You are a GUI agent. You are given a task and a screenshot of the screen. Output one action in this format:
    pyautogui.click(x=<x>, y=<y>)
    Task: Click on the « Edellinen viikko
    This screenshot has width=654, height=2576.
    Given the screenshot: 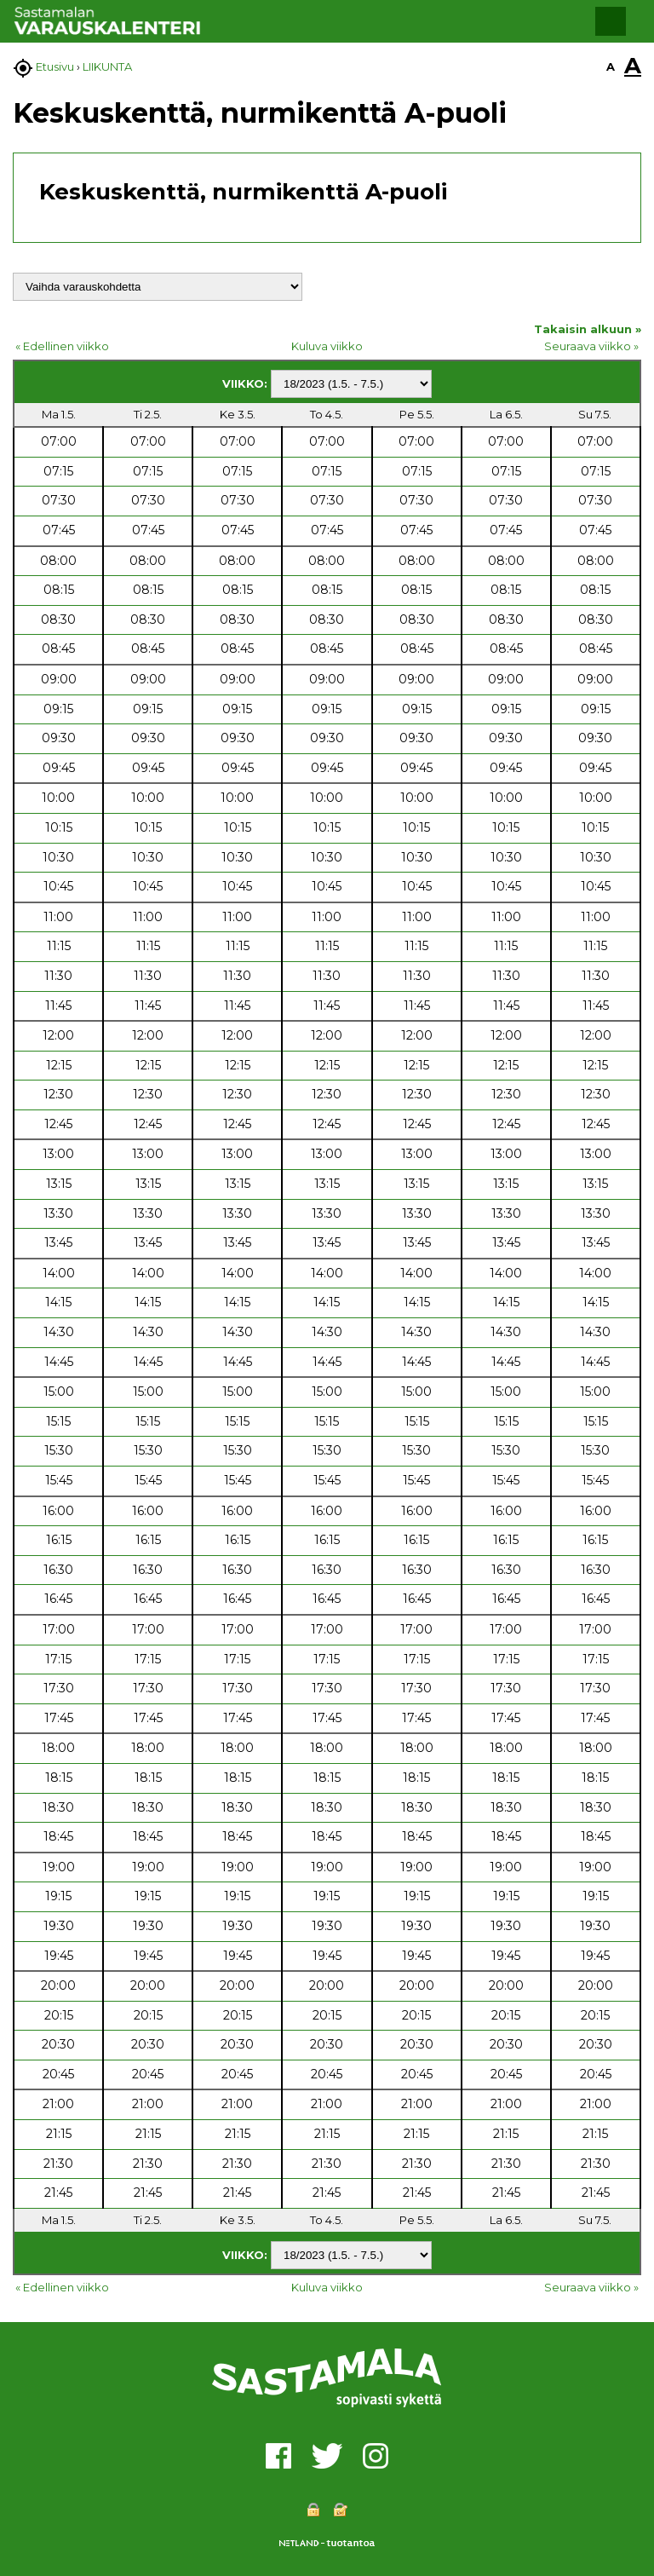 What is the action you would take?
    pyautogui.click(x=62, y=346)
    